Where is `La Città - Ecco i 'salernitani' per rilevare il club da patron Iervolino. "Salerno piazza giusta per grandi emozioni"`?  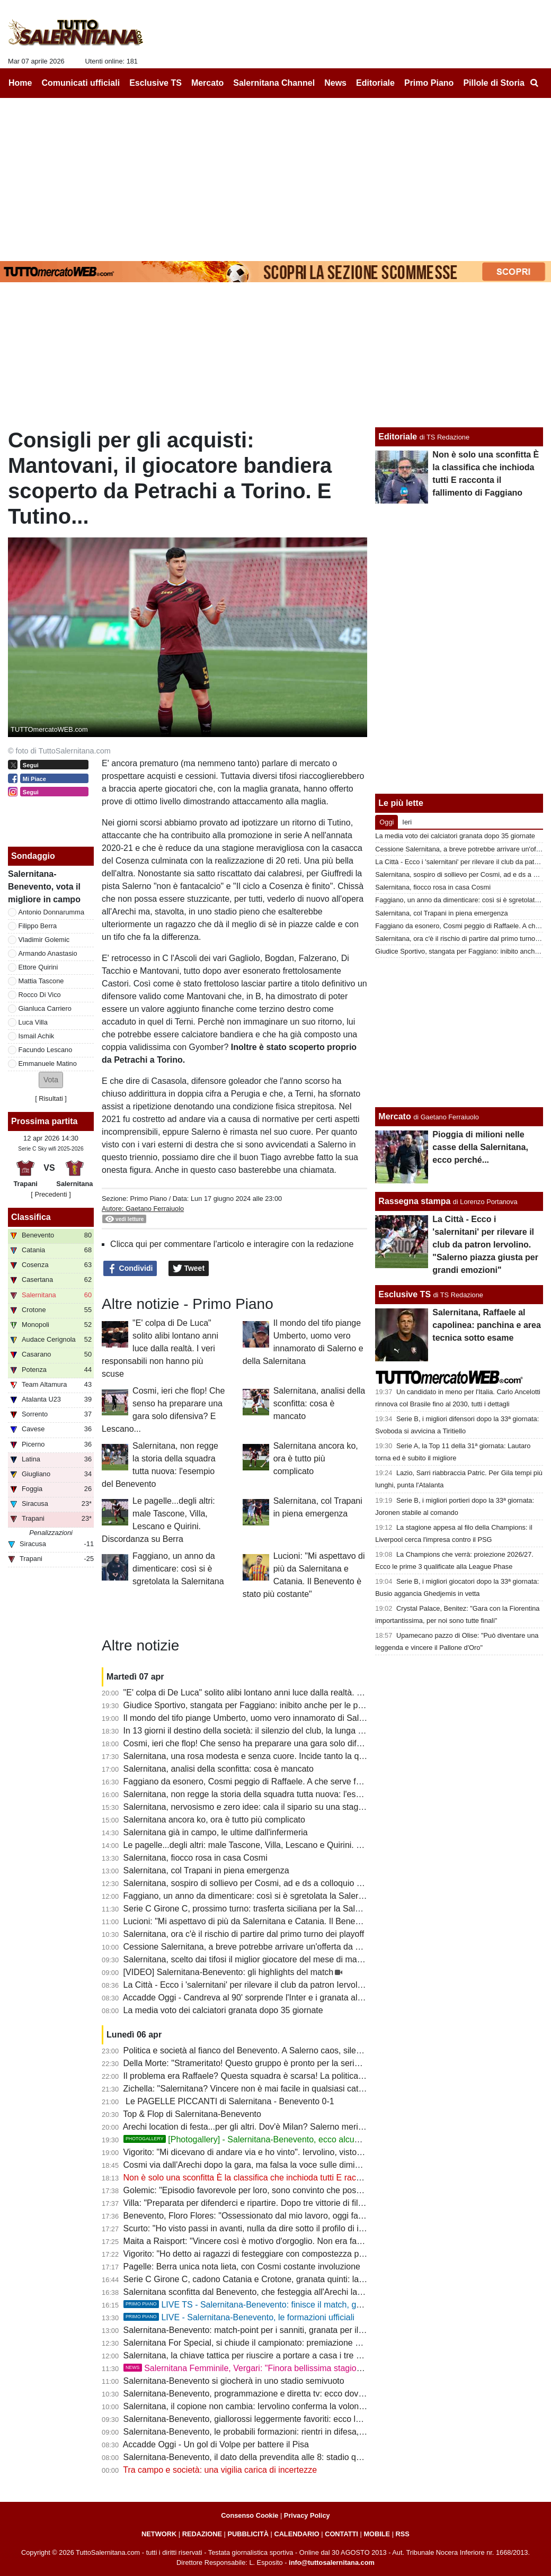
La Città - Ecco i 'salernitani' per rilevare il club da patron Iervolino. "Salerno piazza giusta per grandi emozioni" is located at coordinates (330, 1984).